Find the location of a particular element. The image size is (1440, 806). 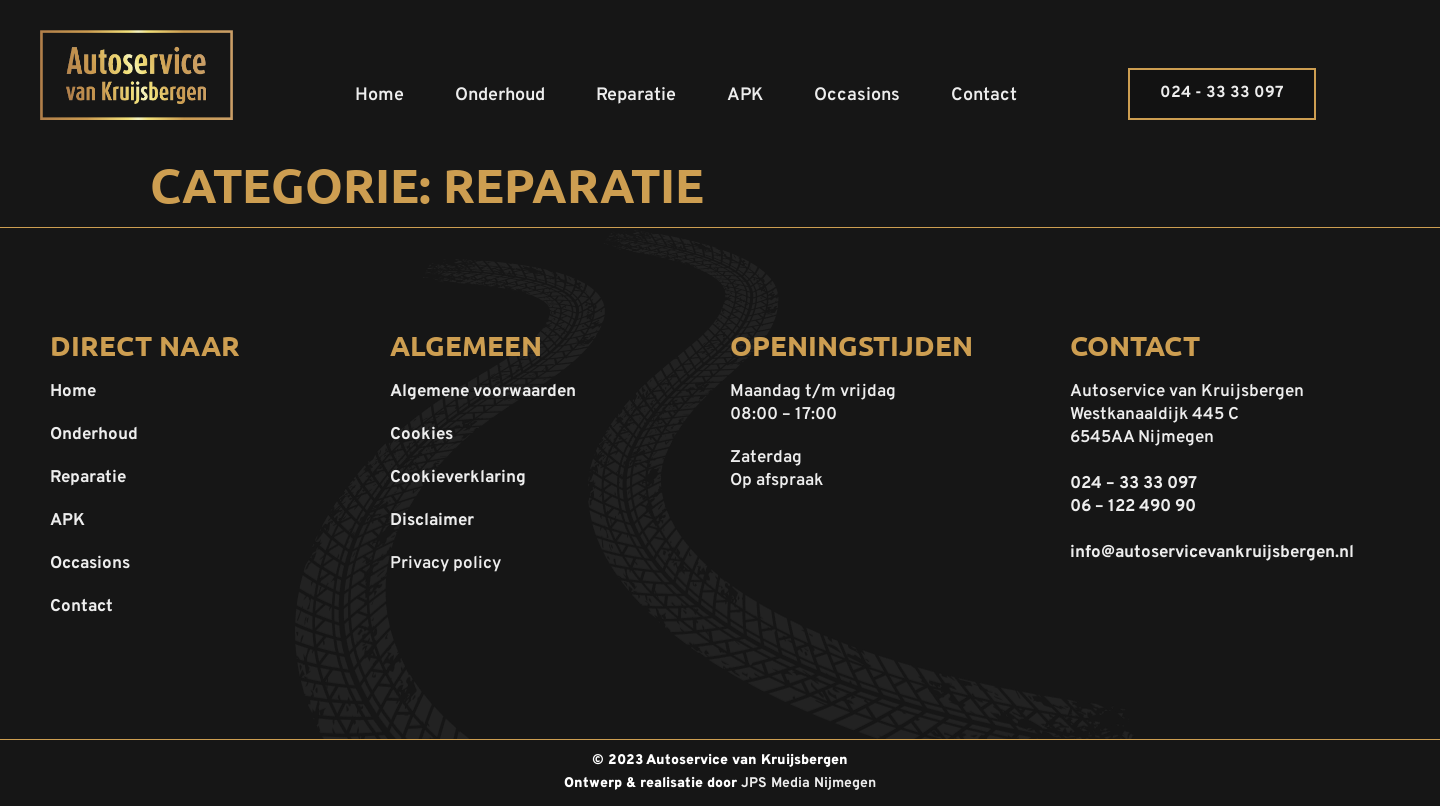

Contact is located at coordinates (984, 95).